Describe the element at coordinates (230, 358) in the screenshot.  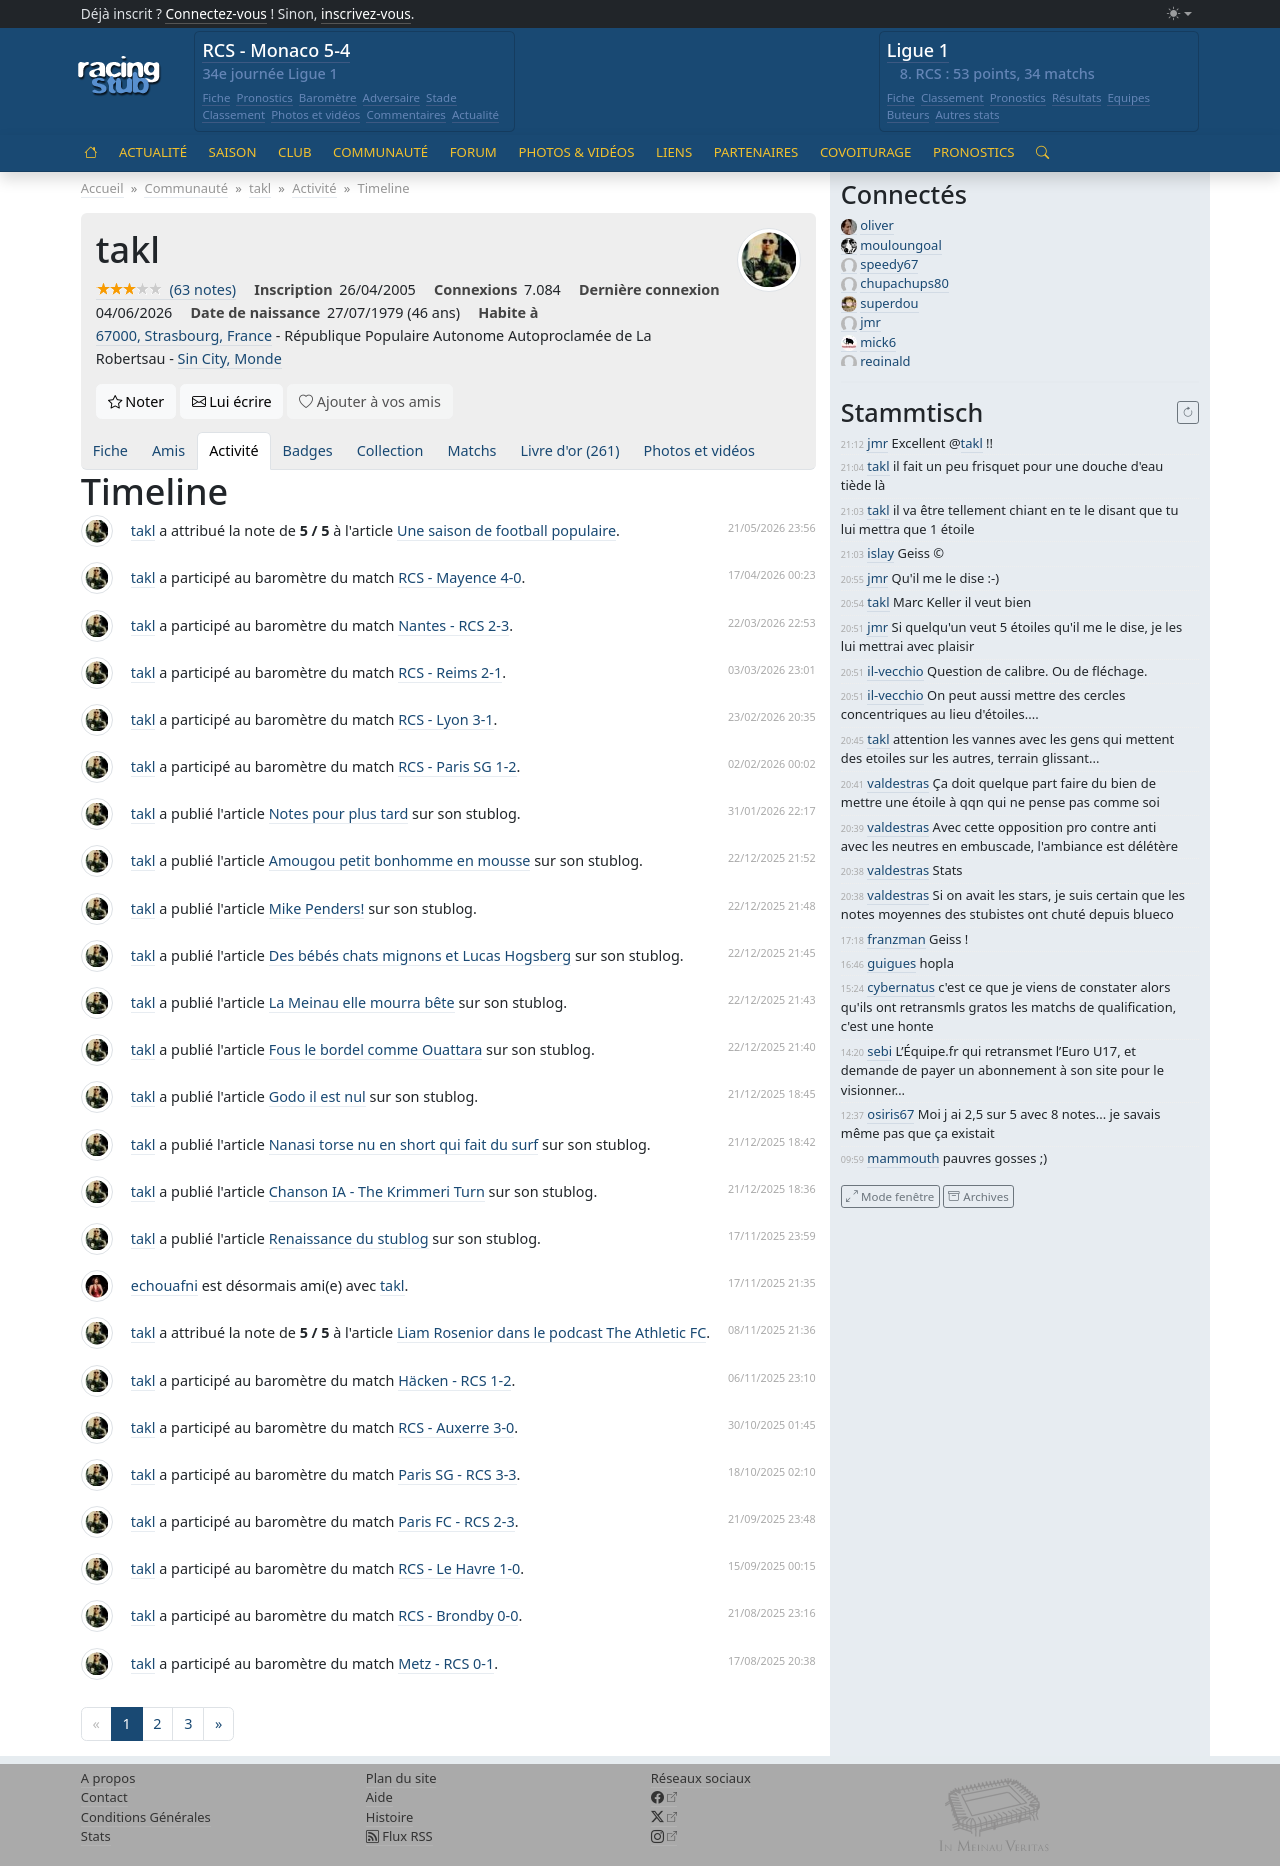
I see `Sin City, Monde` at that location.